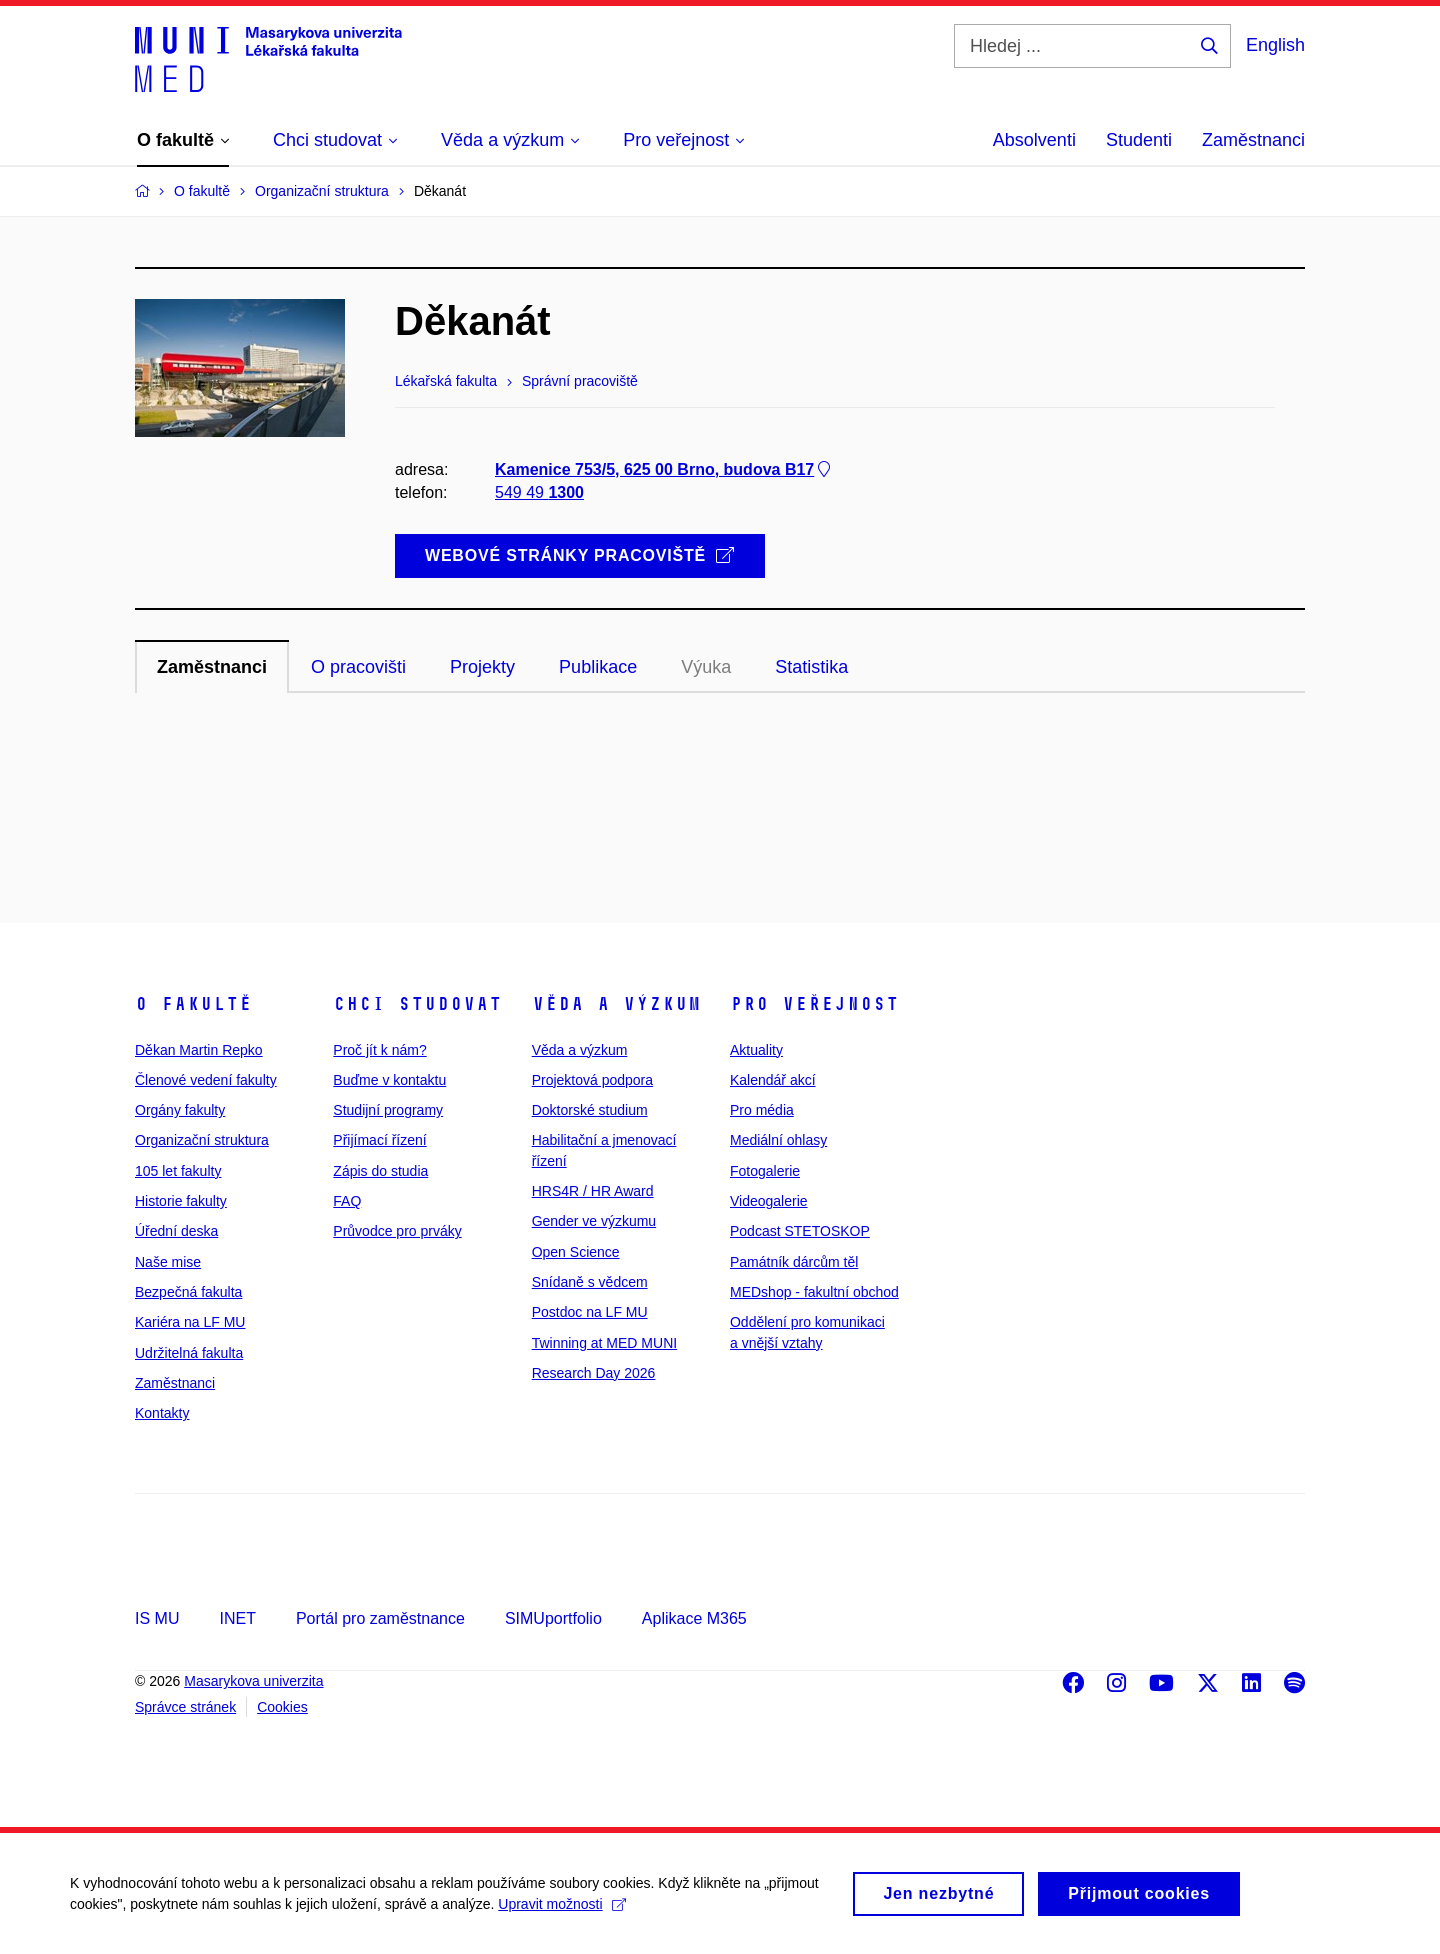 The image size is (1440, 1954). What do you see at coordinates (1034, 140) in the screenshot?
I see `Absolventi` at bounding box center [1034, 140].